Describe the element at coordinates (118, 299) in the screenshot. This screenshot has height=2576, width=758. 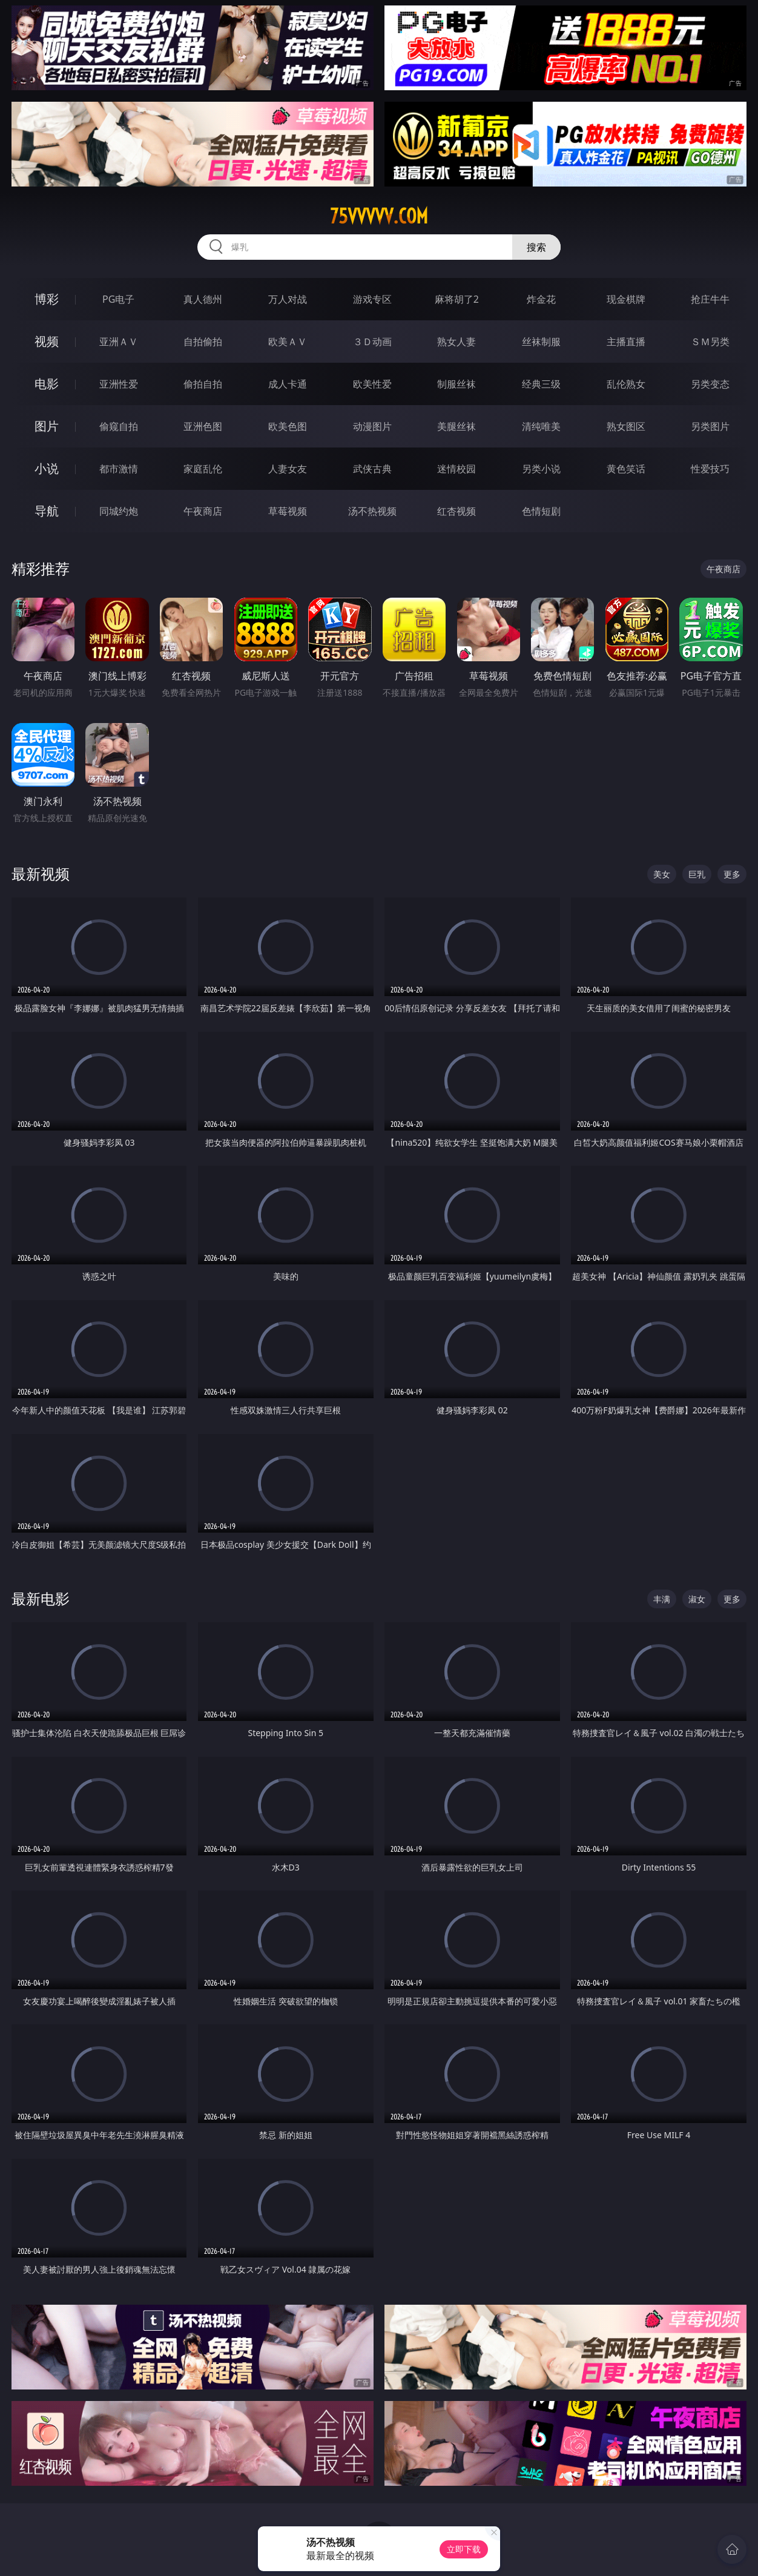
I see `PG电子` at that location.